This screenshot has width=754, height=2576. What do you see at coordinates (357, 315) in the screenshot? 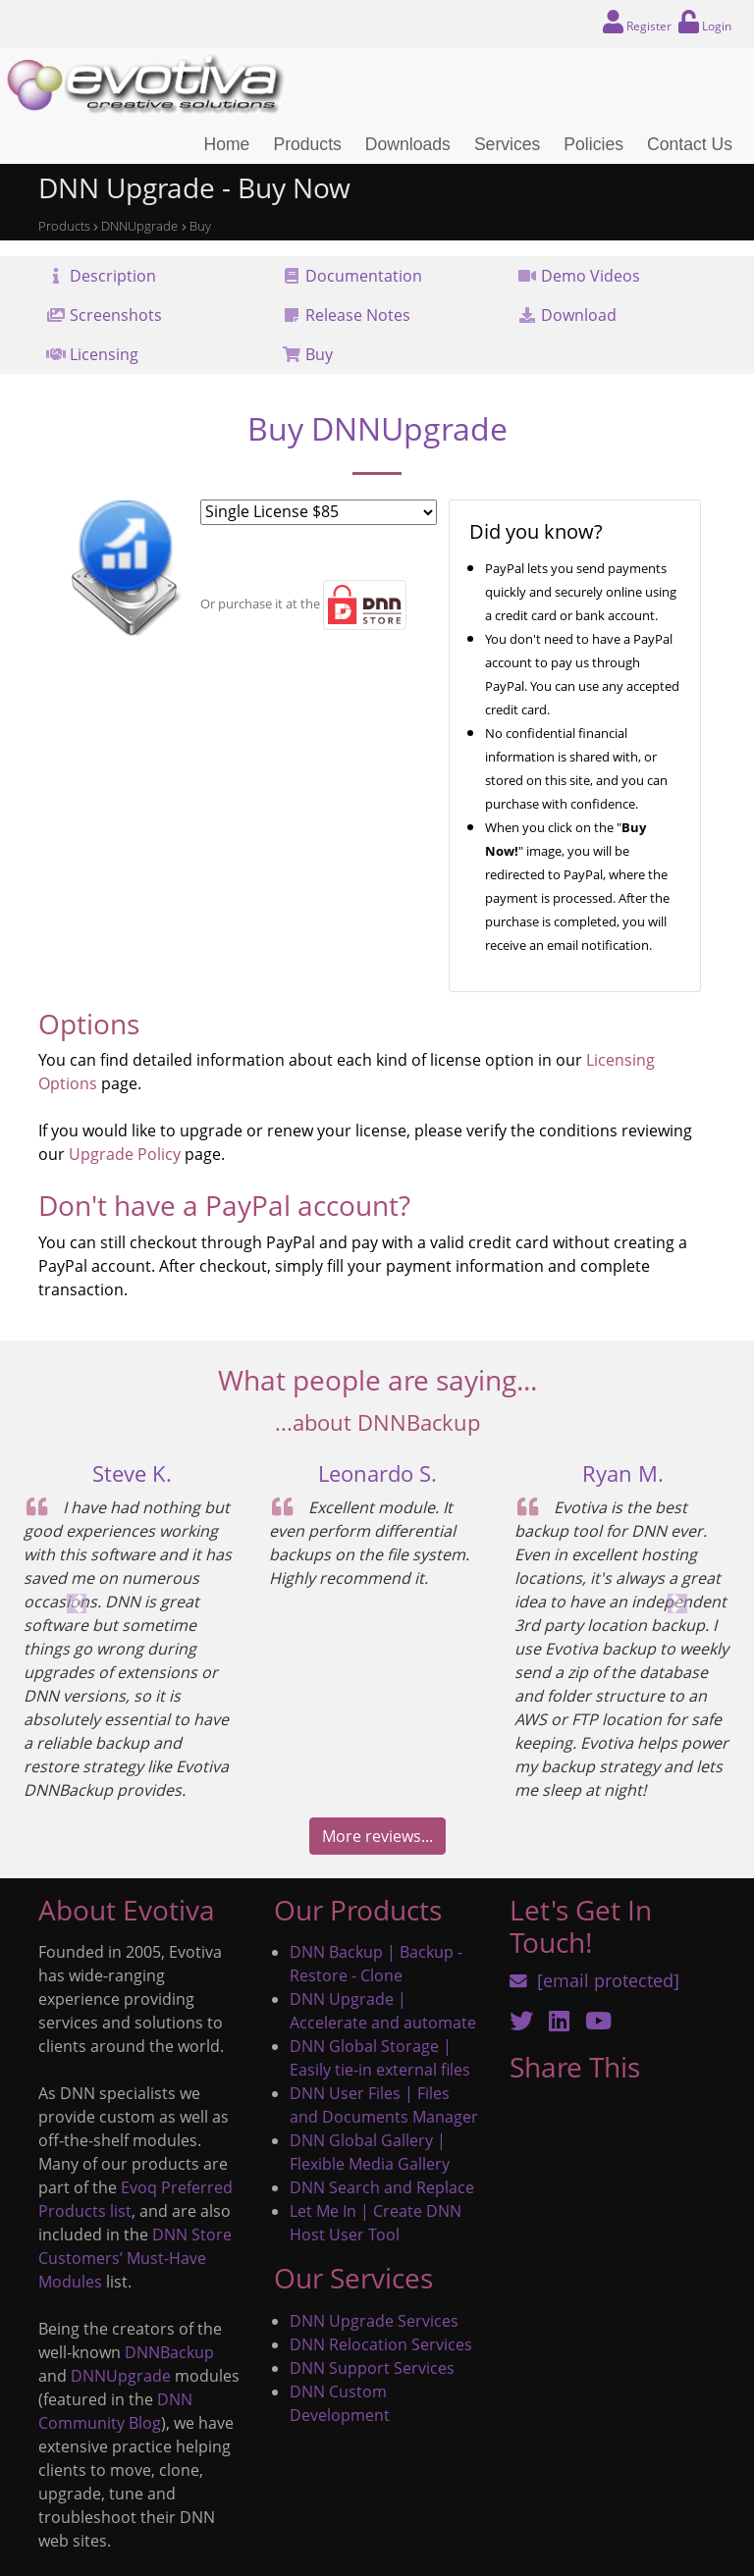
I see `Release Notes` at bounding box center [357, 315].